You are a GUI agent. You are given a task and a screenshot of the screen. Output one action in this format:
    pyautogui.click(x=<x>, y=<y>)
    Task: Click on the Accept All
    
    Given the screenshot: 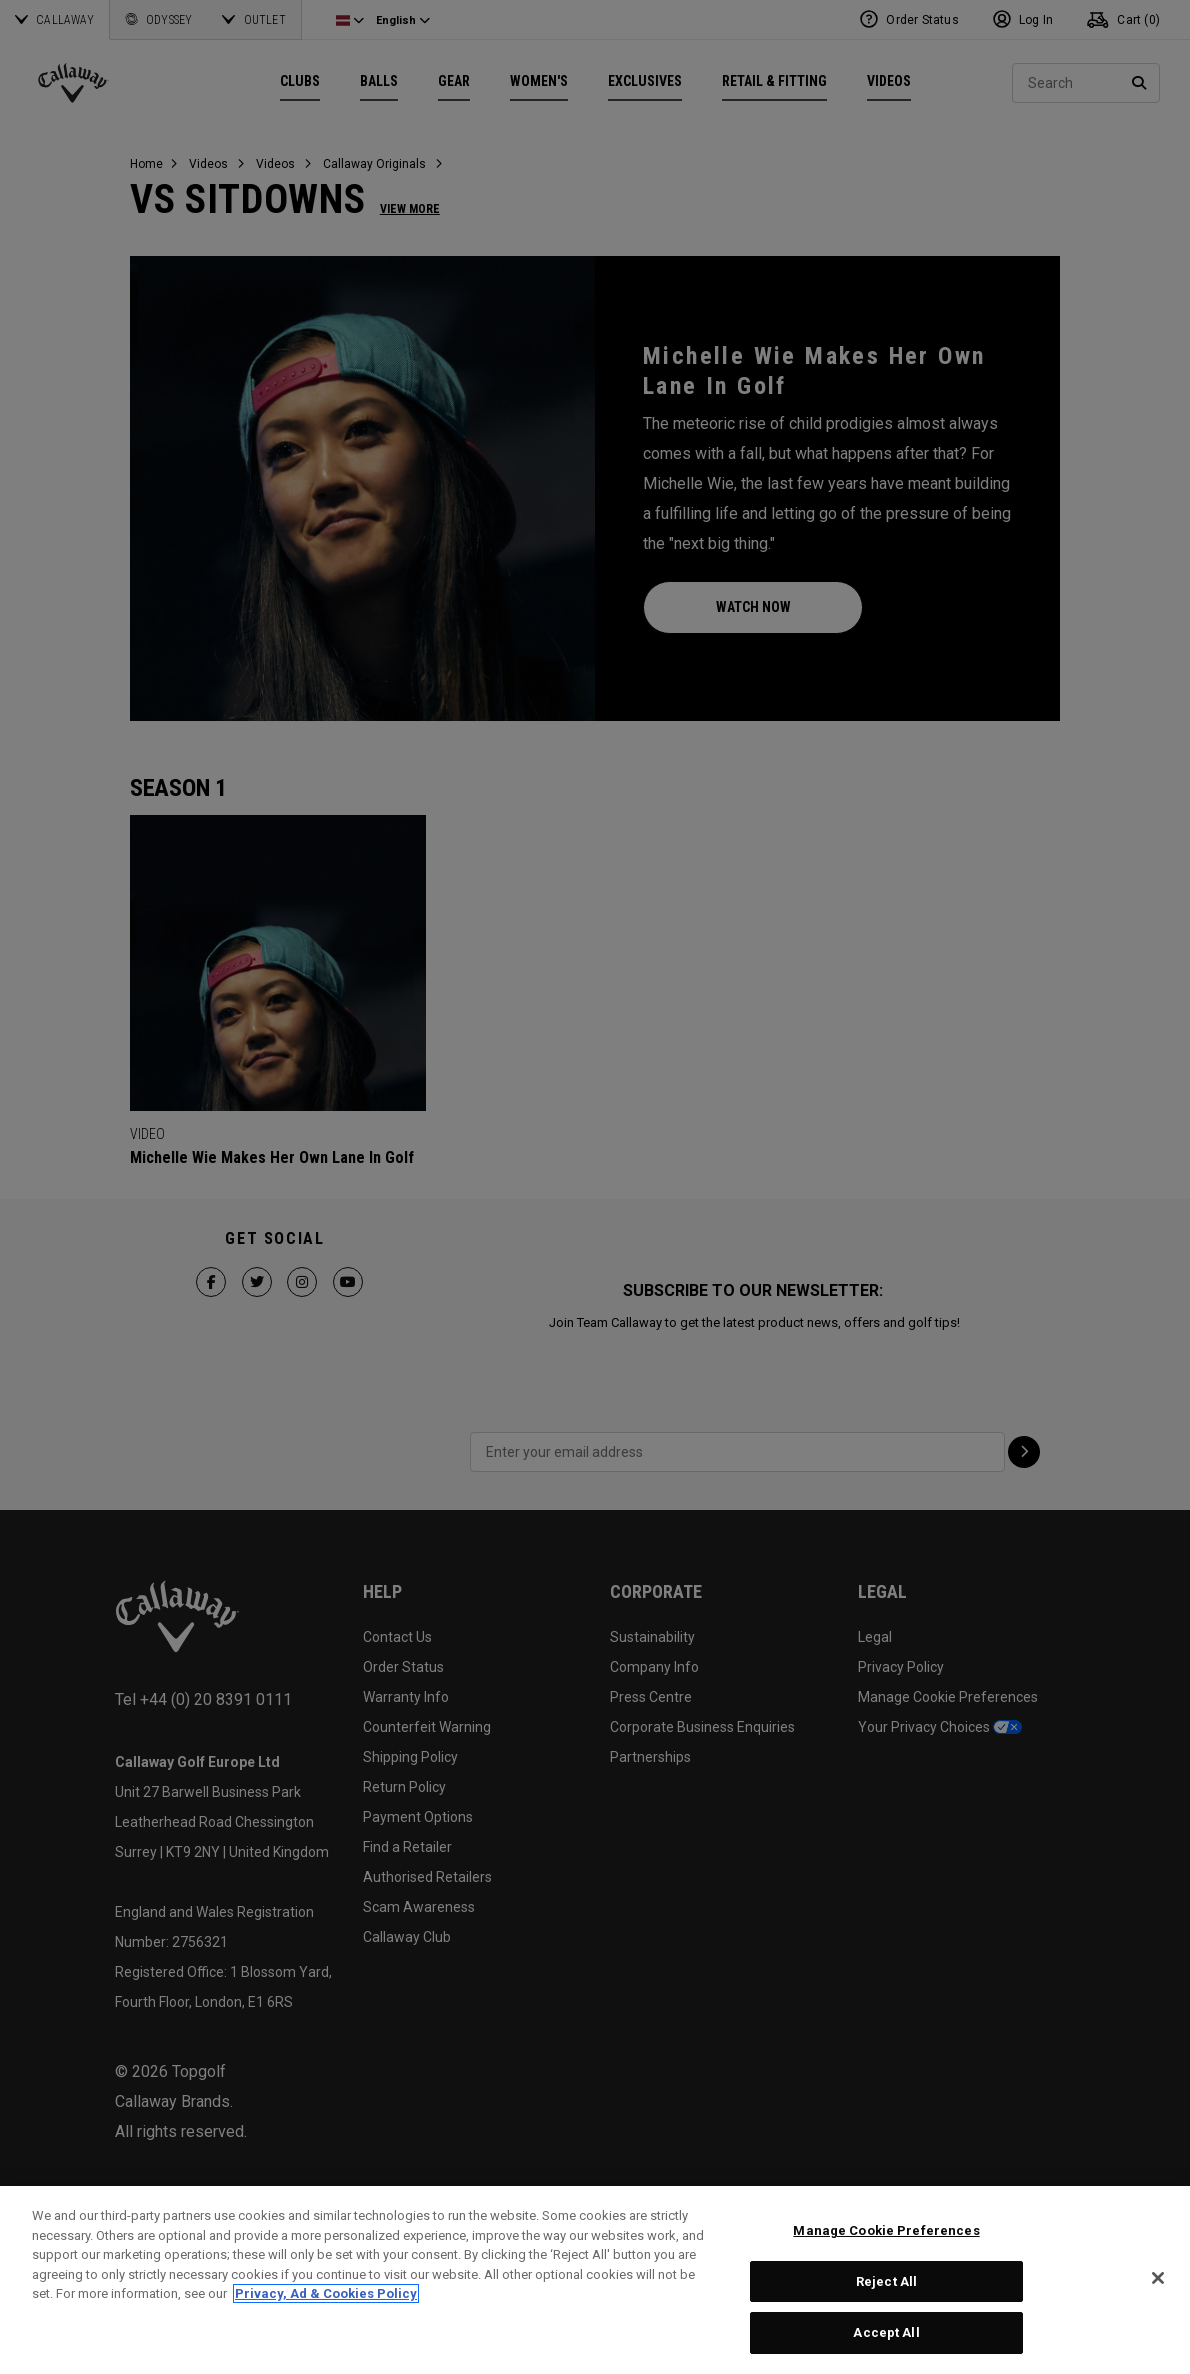 What is the action you would take?
    pyautogui.click(x=886, y=2332)
    